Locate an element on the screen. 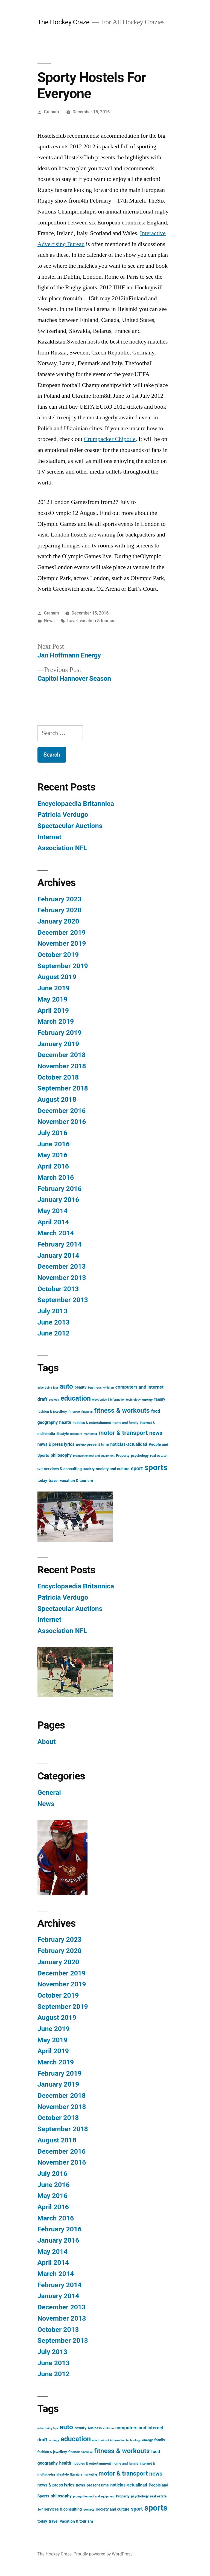 This screenshot has height=2576, width=210. services & consulting [services & consulting (4 items)] is located at coordinates (63, 1469).